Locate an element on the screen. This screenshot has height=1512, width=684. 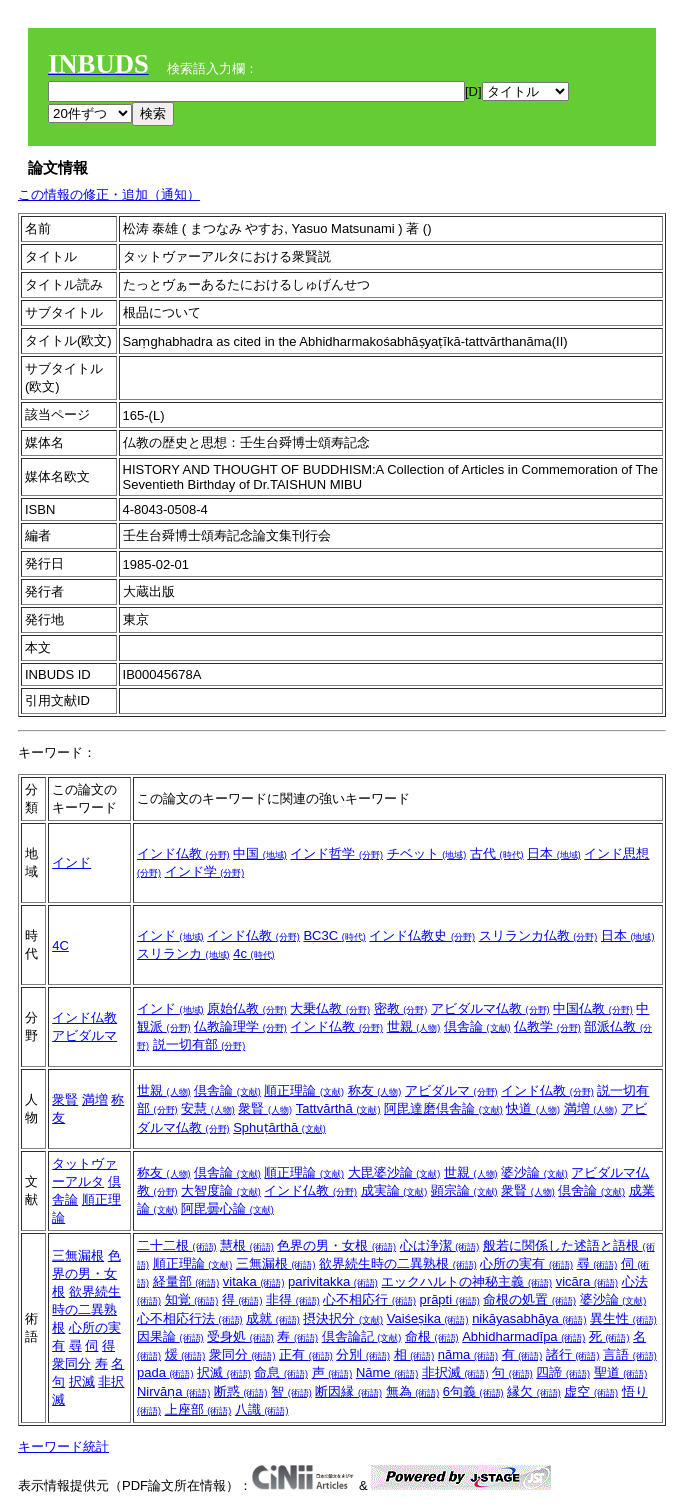
中国仏教 is located at coordinates (593, 1008).